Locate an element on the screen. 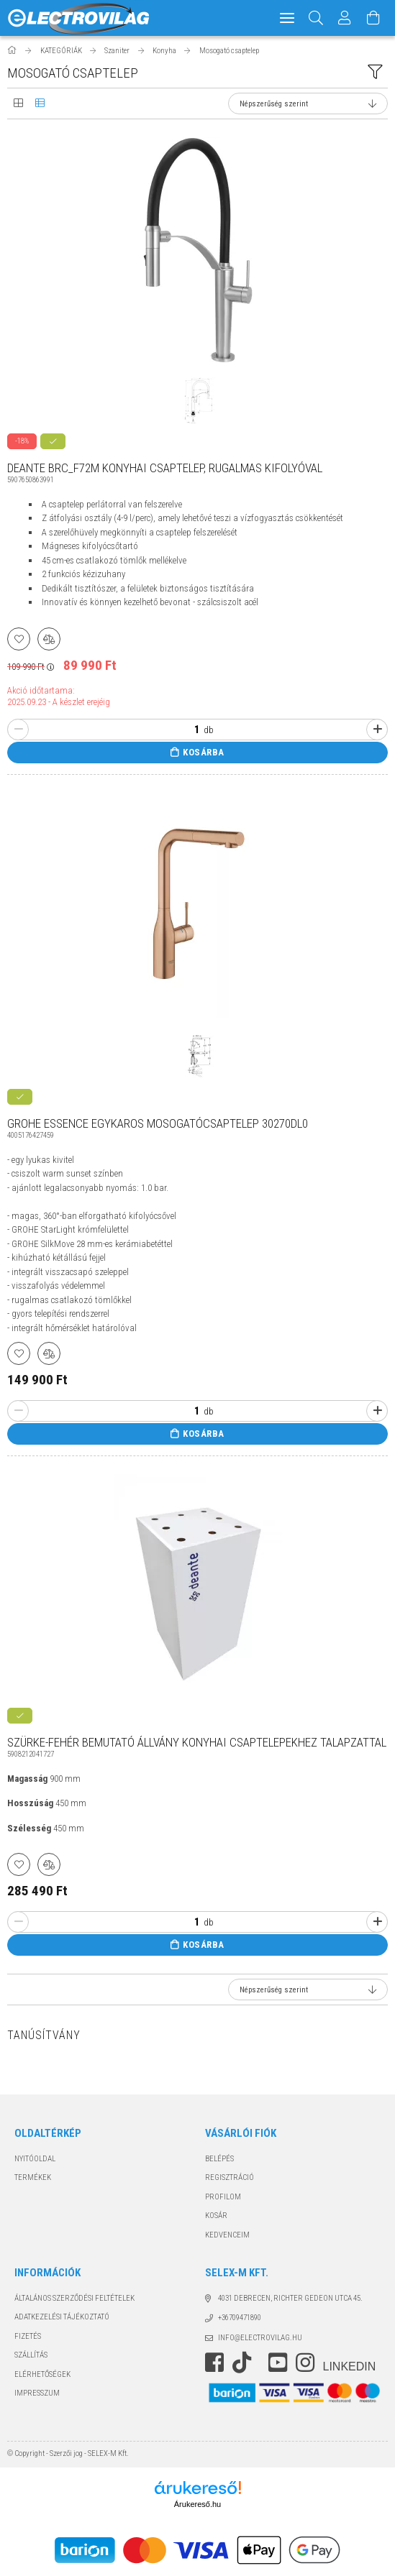 The image size is (395, 2576). Adatkezelési tájékoztató is located at coordinates (61, 2317).